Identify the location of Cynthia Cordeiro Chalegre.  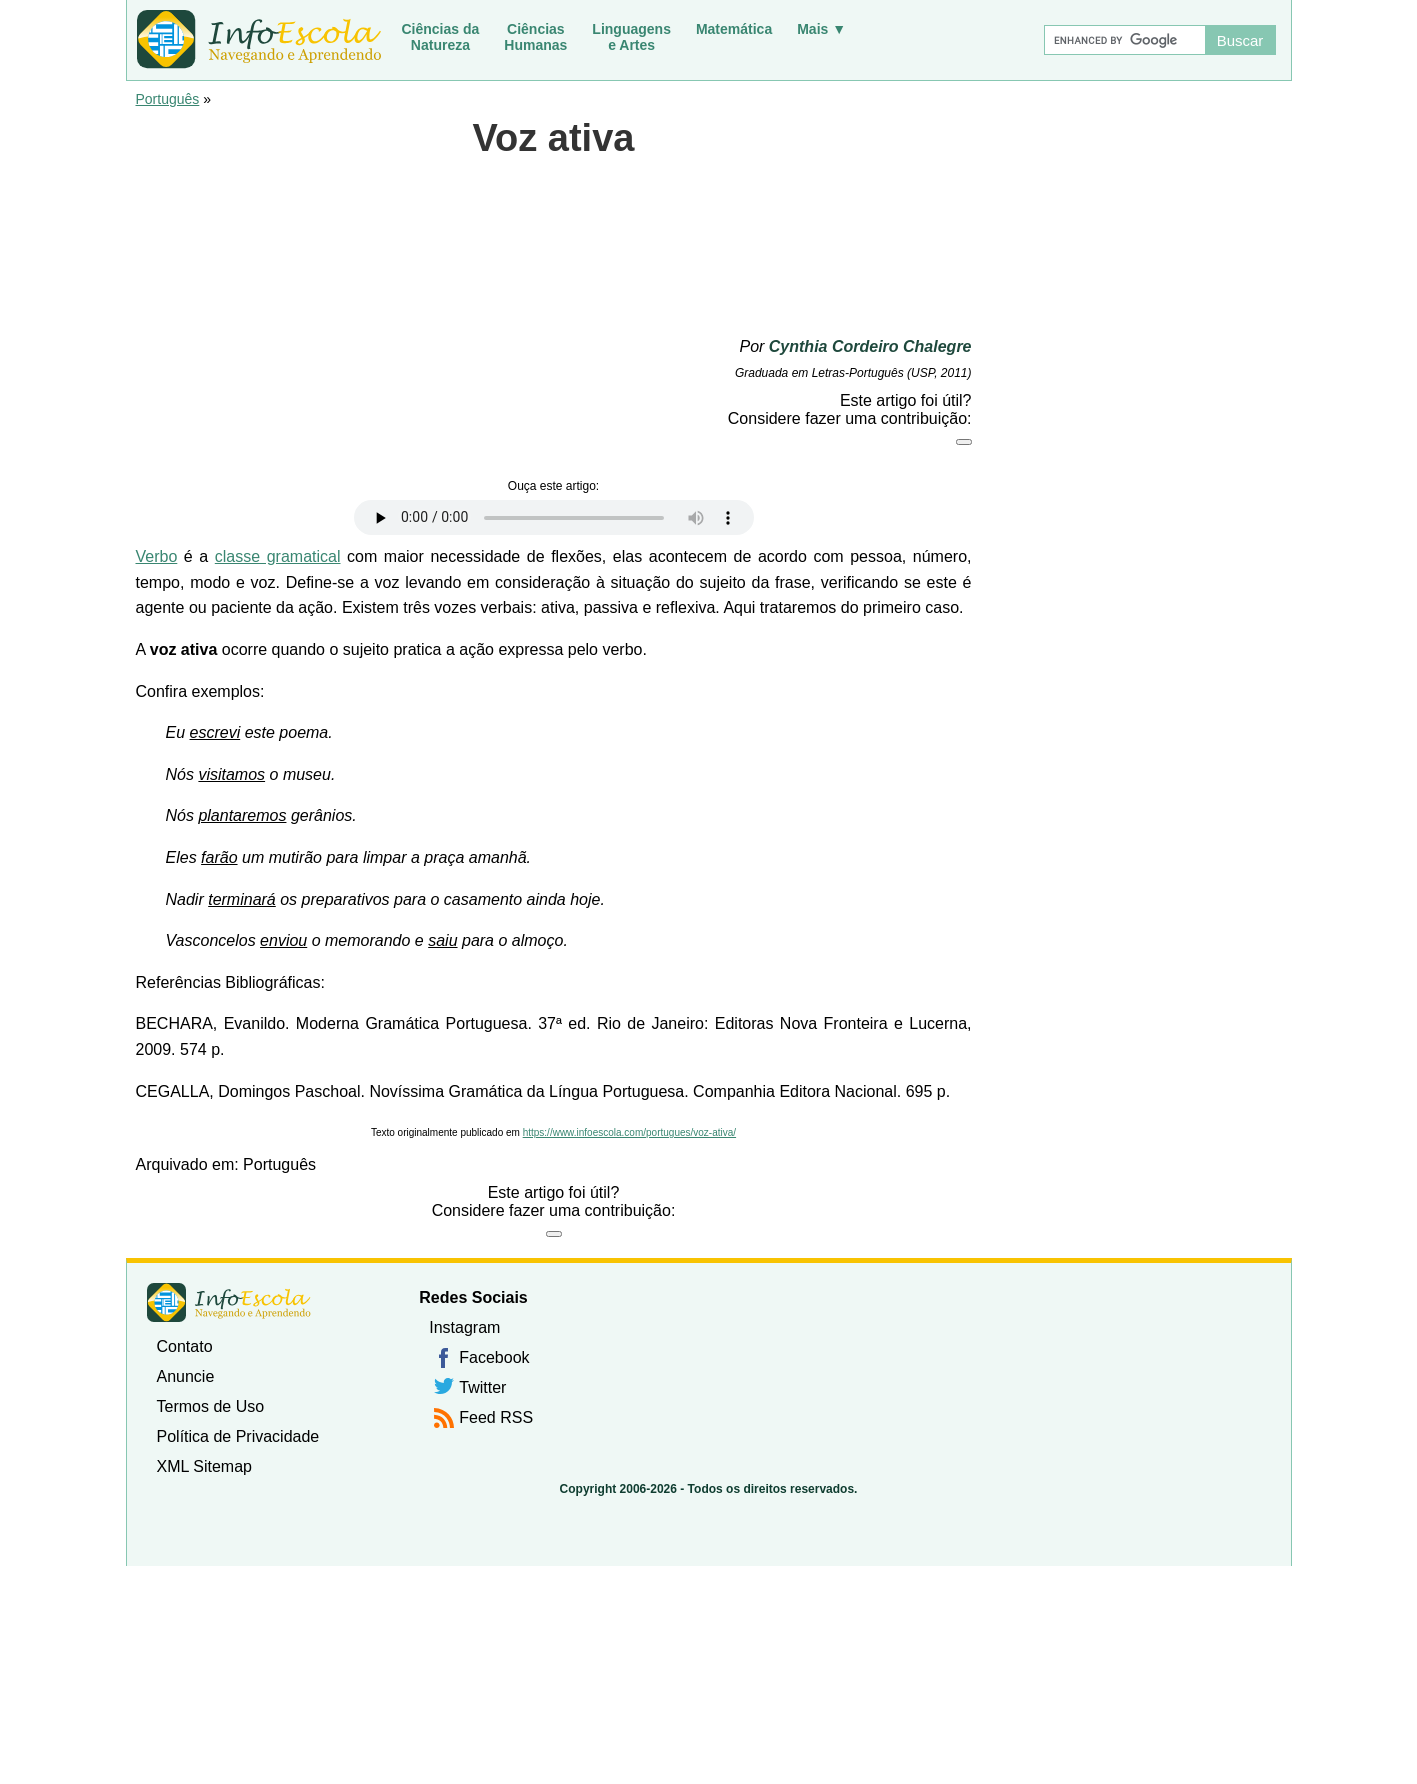
(870, 346).